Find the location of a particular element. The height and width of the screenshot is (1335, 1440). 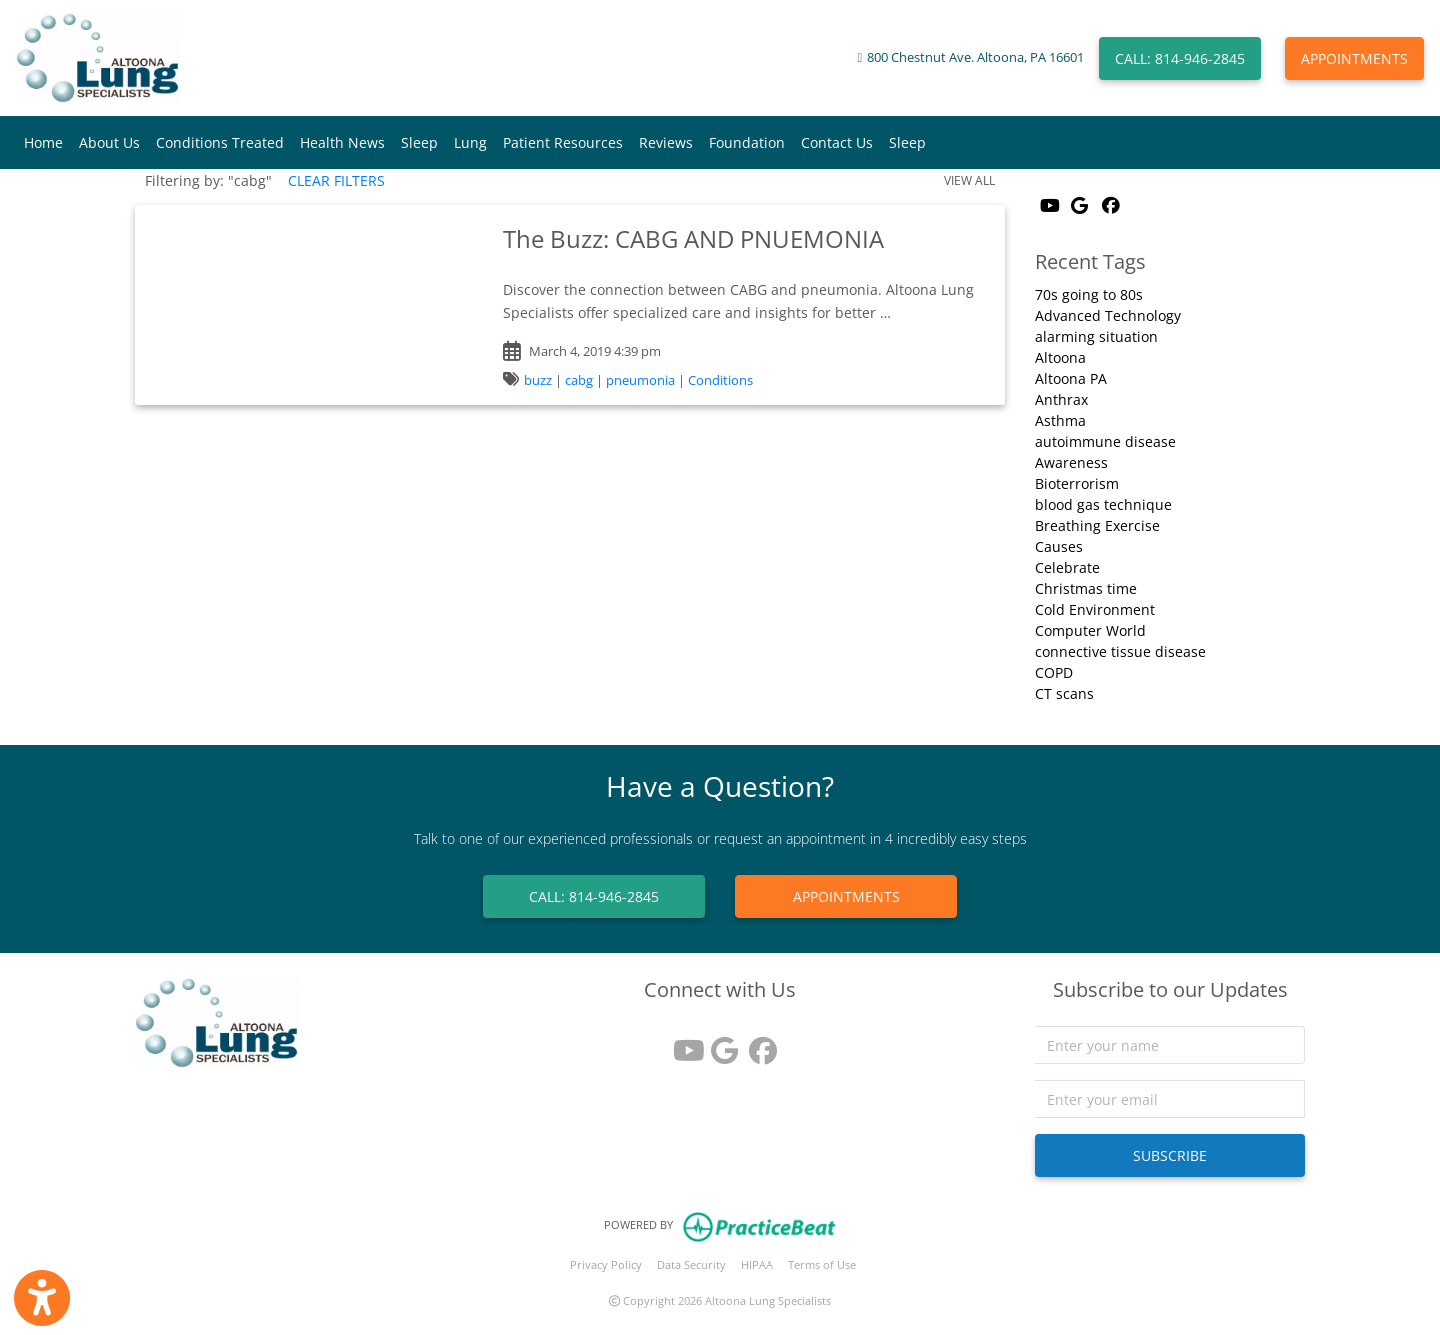

Conditions is located at coordinates (720, 380).